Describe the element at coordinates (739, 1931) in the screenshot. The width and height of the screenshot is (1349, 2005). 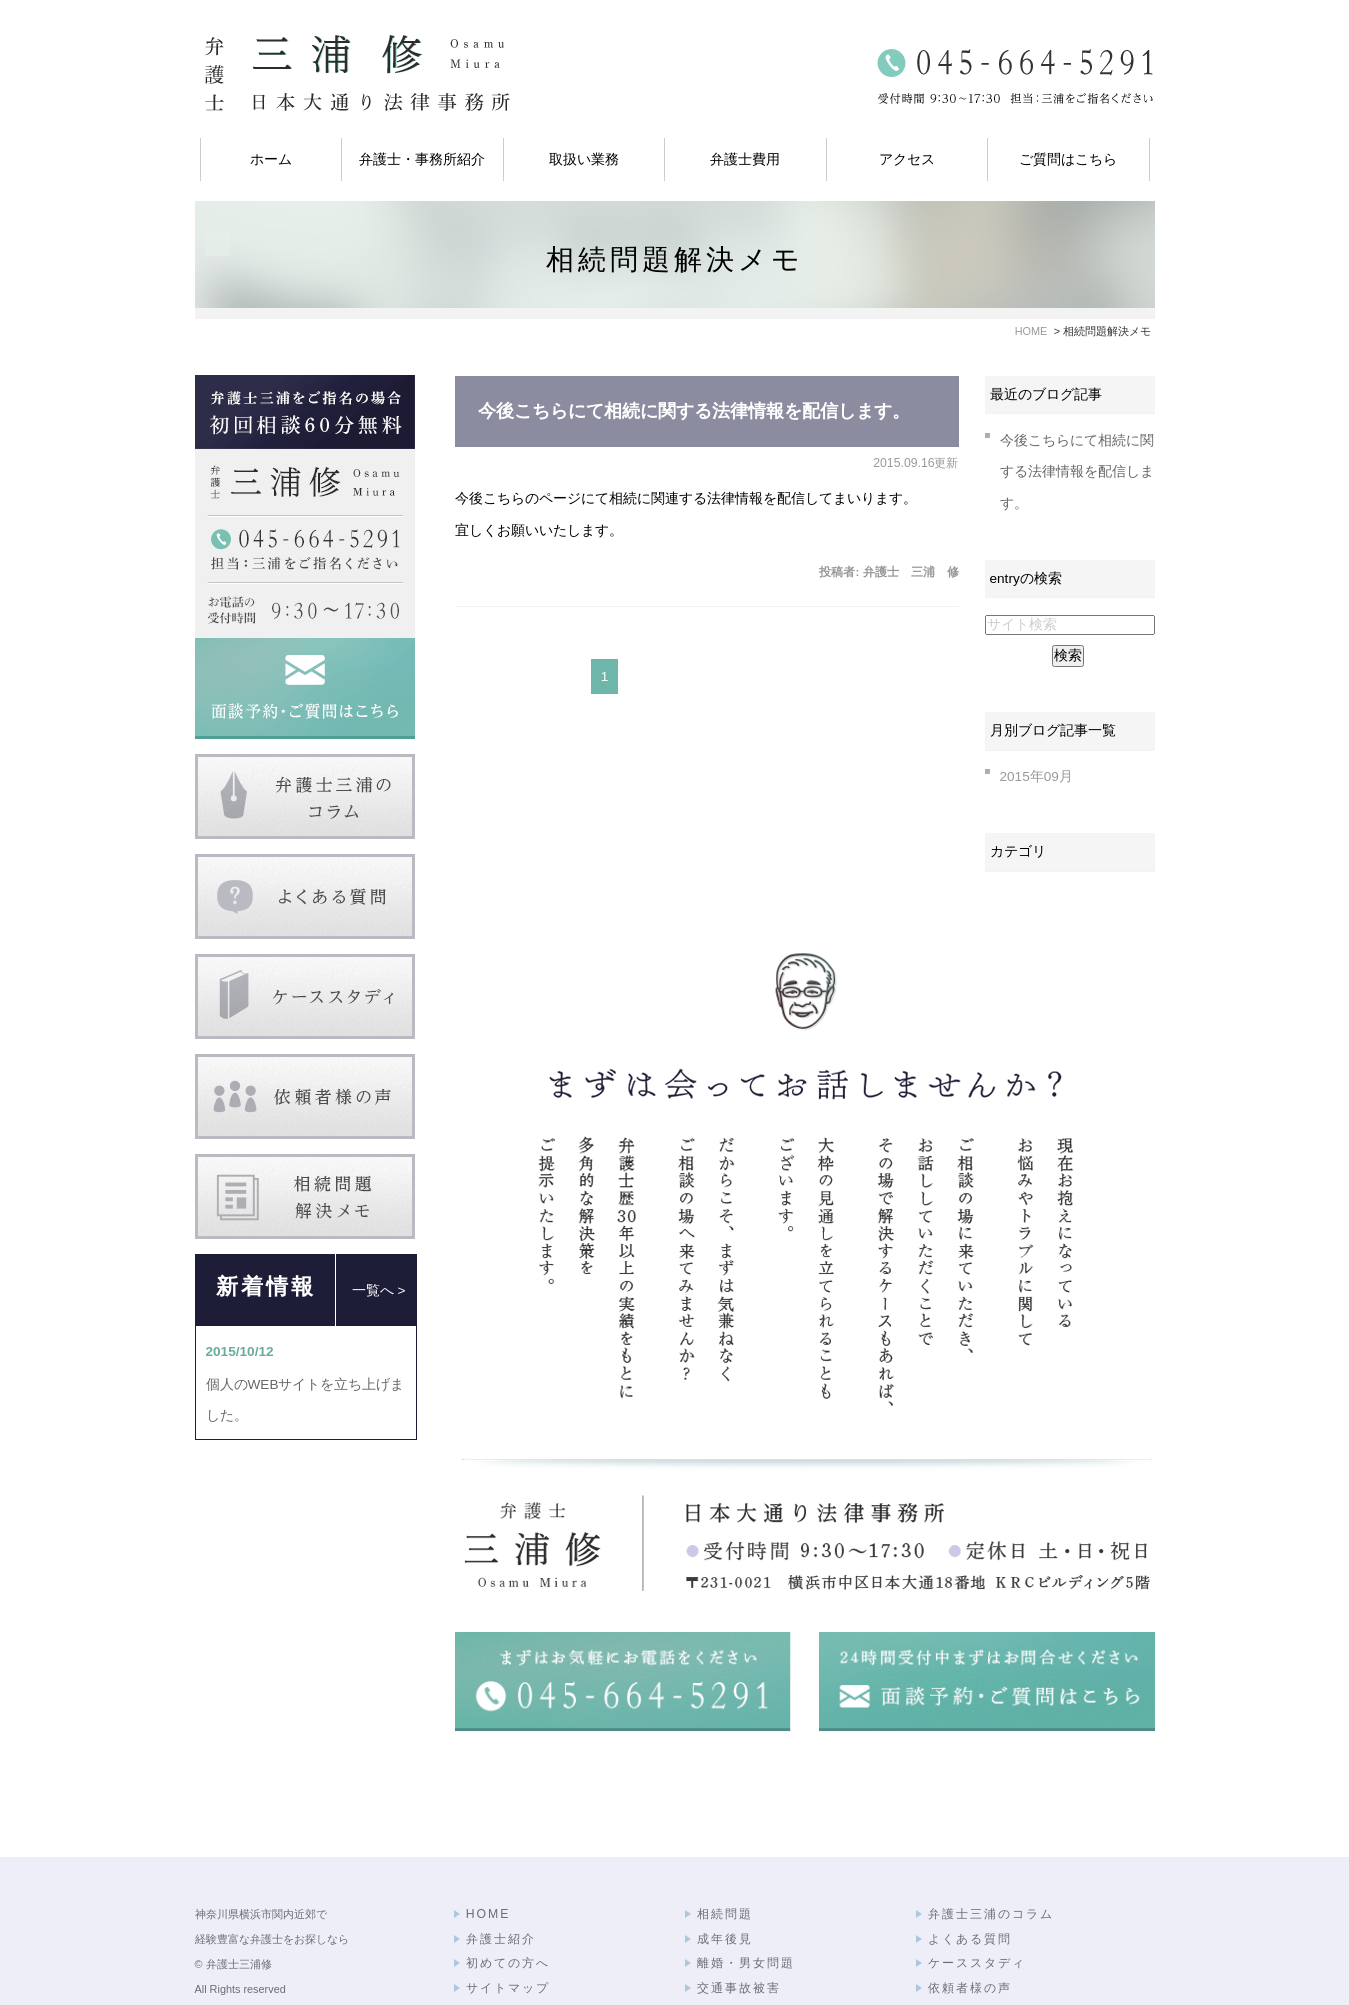
I see `交通事故被害` at that location.